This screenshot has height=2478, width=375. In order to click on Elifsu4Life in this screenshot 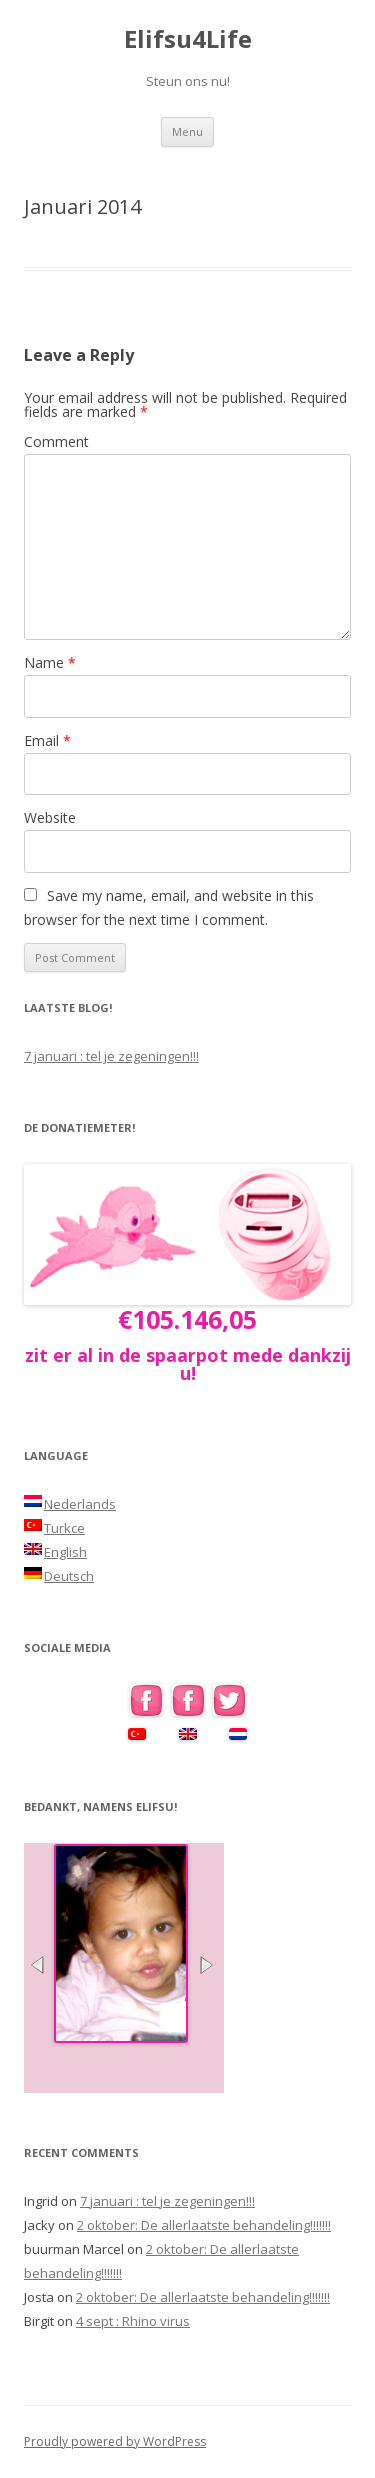, I will do `click(188, 39)`.